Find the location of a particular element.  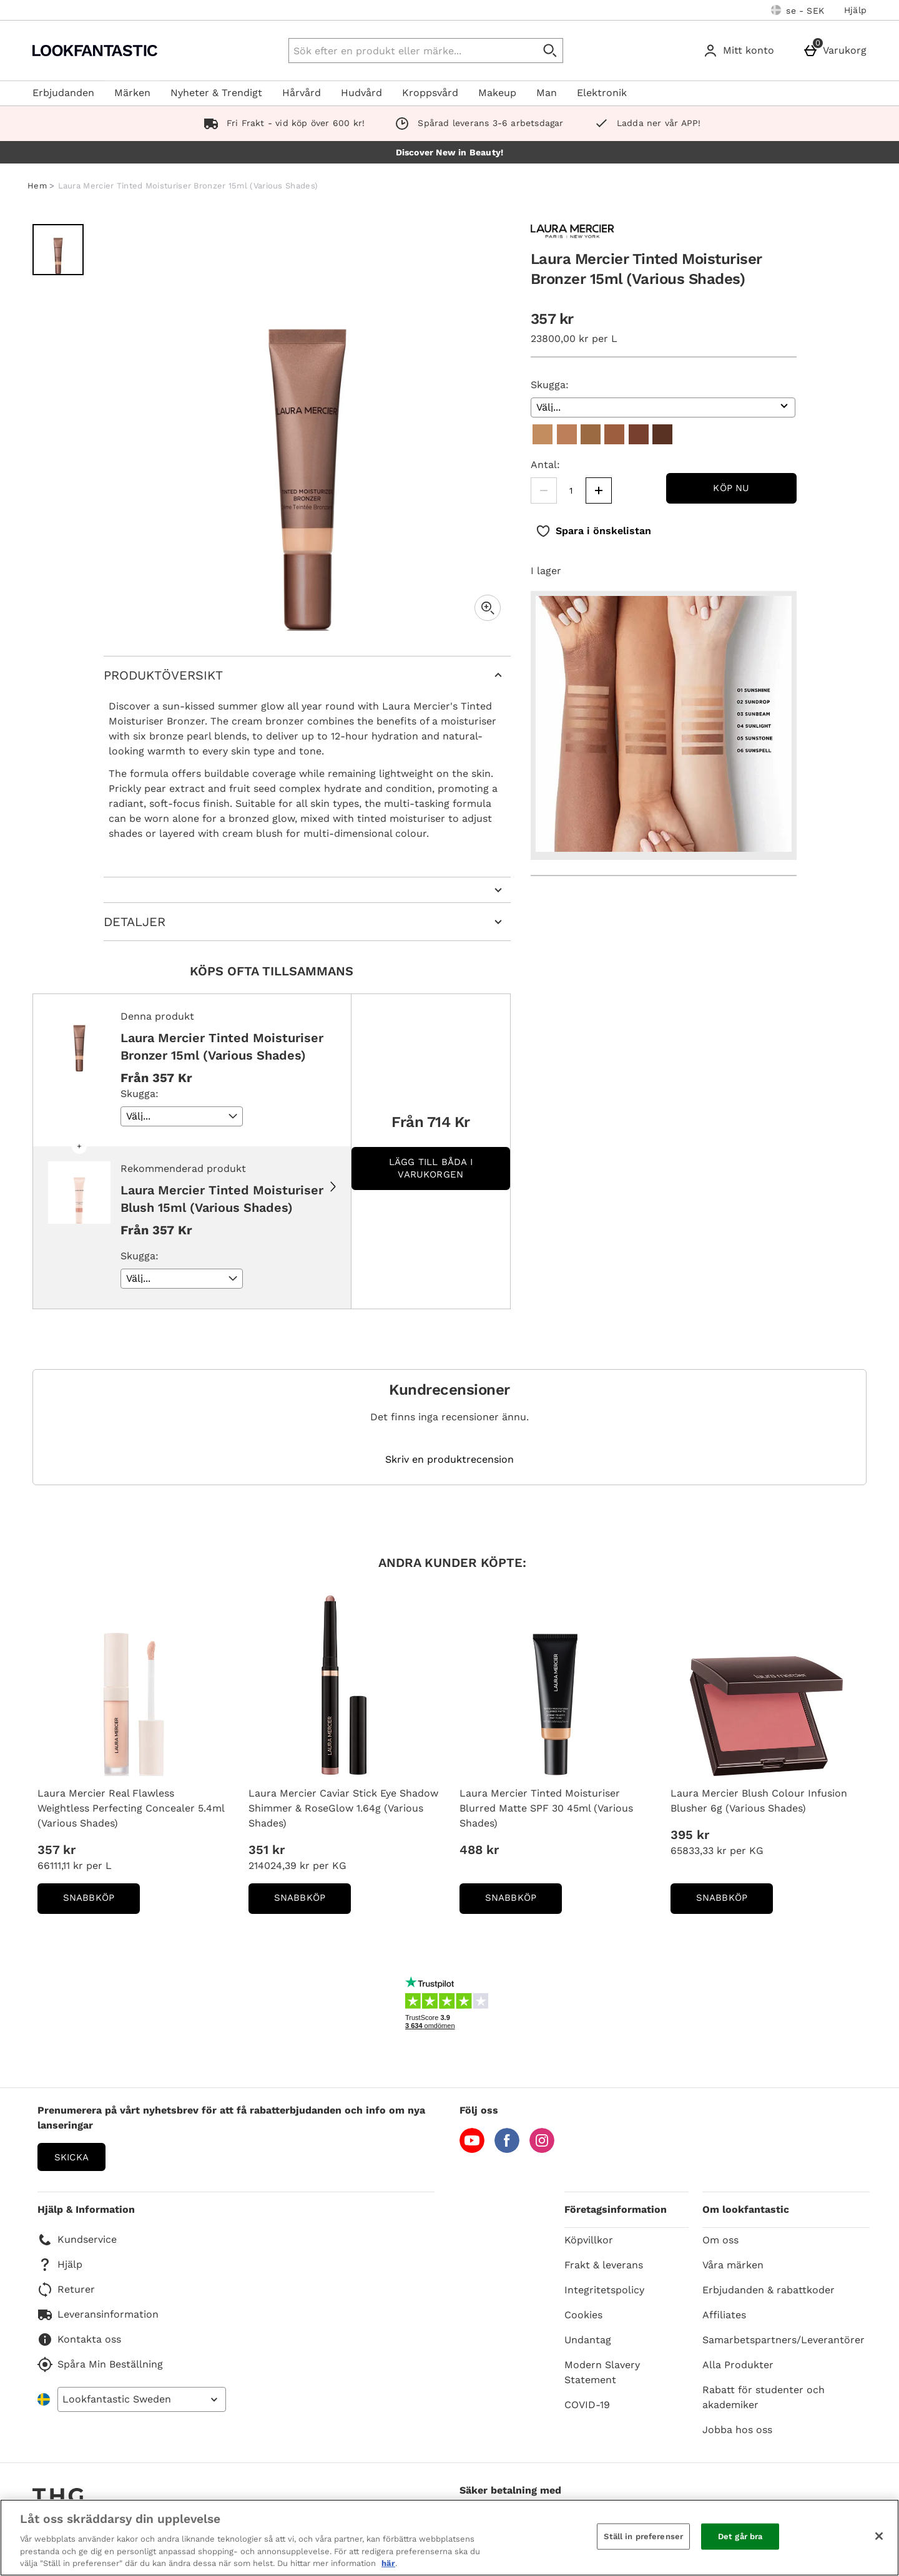

[04 Sunlight] is located at coordinates (614, 434).